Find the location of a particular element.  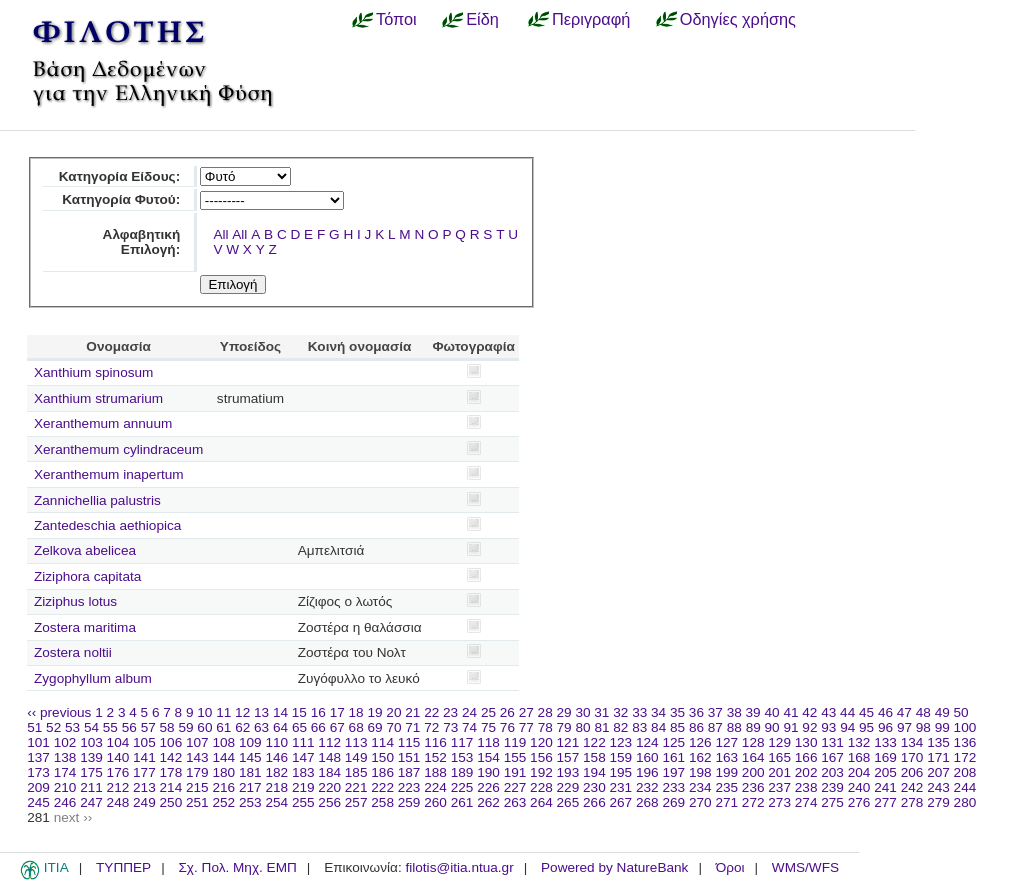

68 is located at coordinates (356, 727).